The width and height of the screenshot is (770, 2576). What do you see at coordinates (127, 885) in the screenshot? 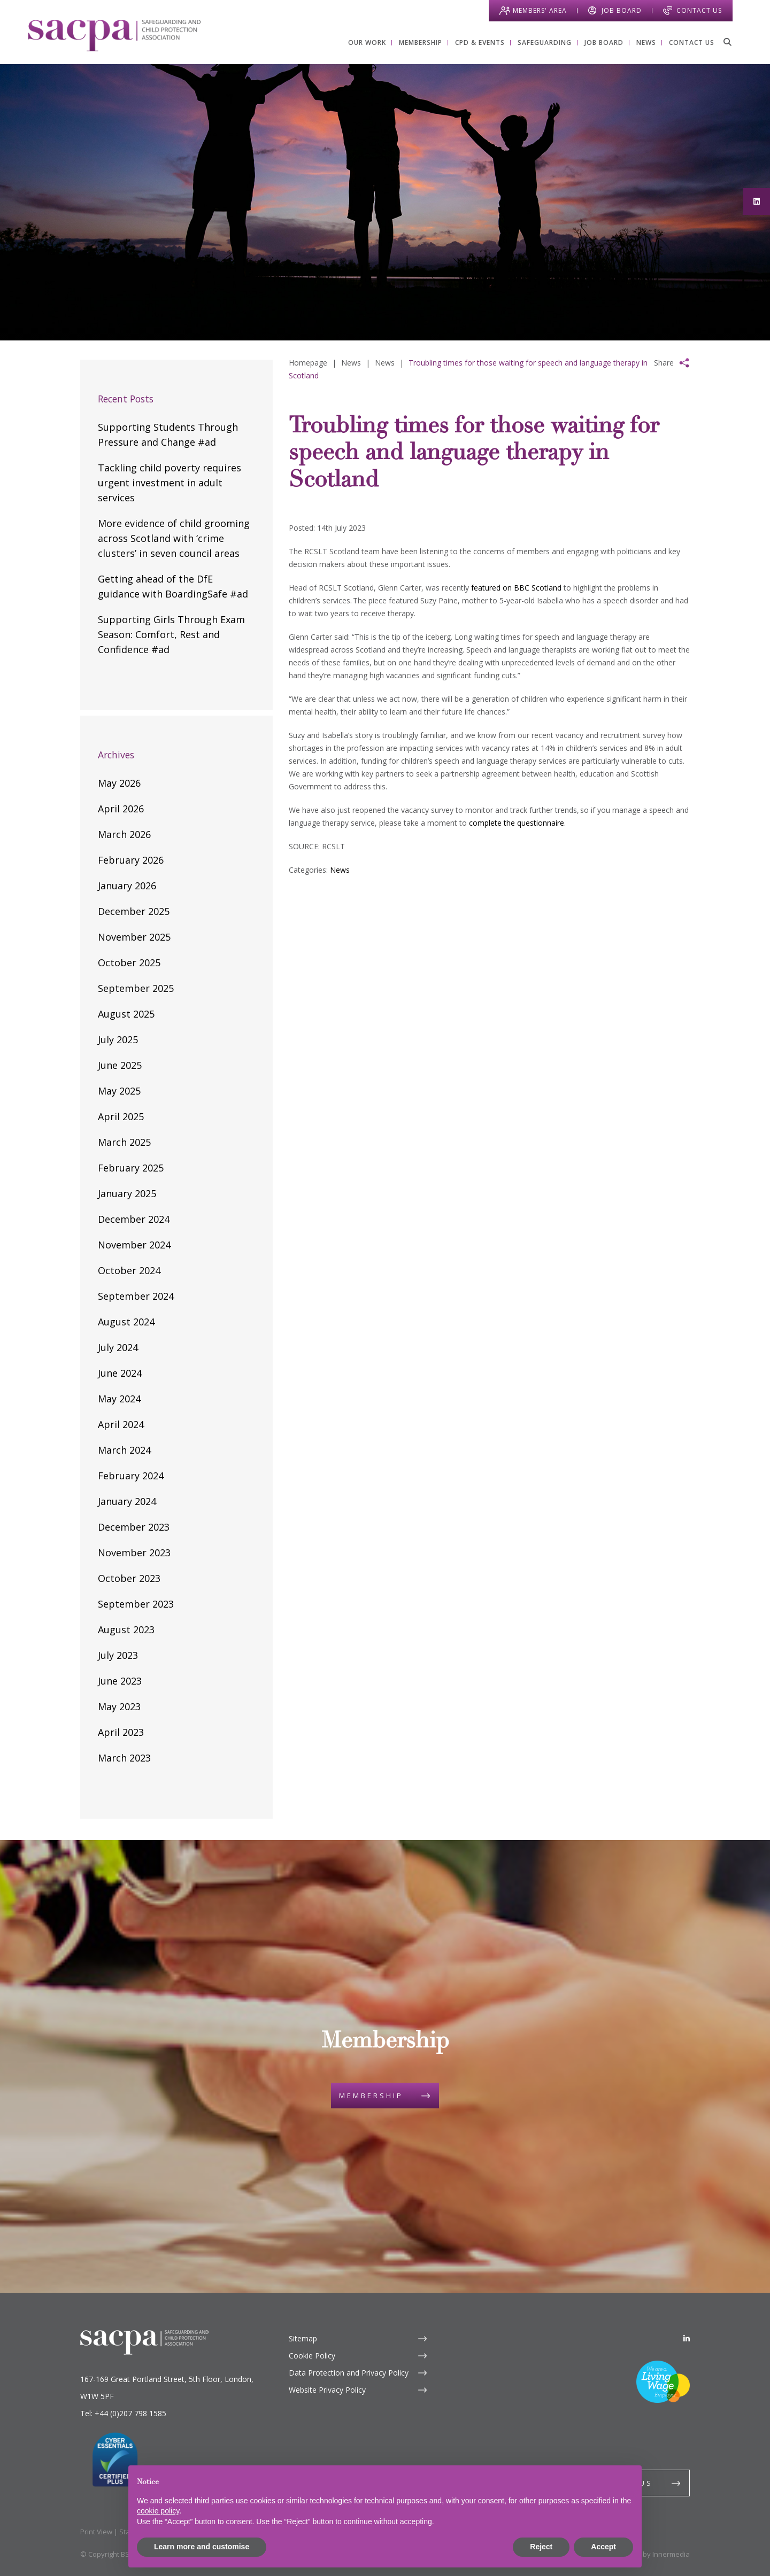
I see `January 2026` at bounding box center [127, 885].